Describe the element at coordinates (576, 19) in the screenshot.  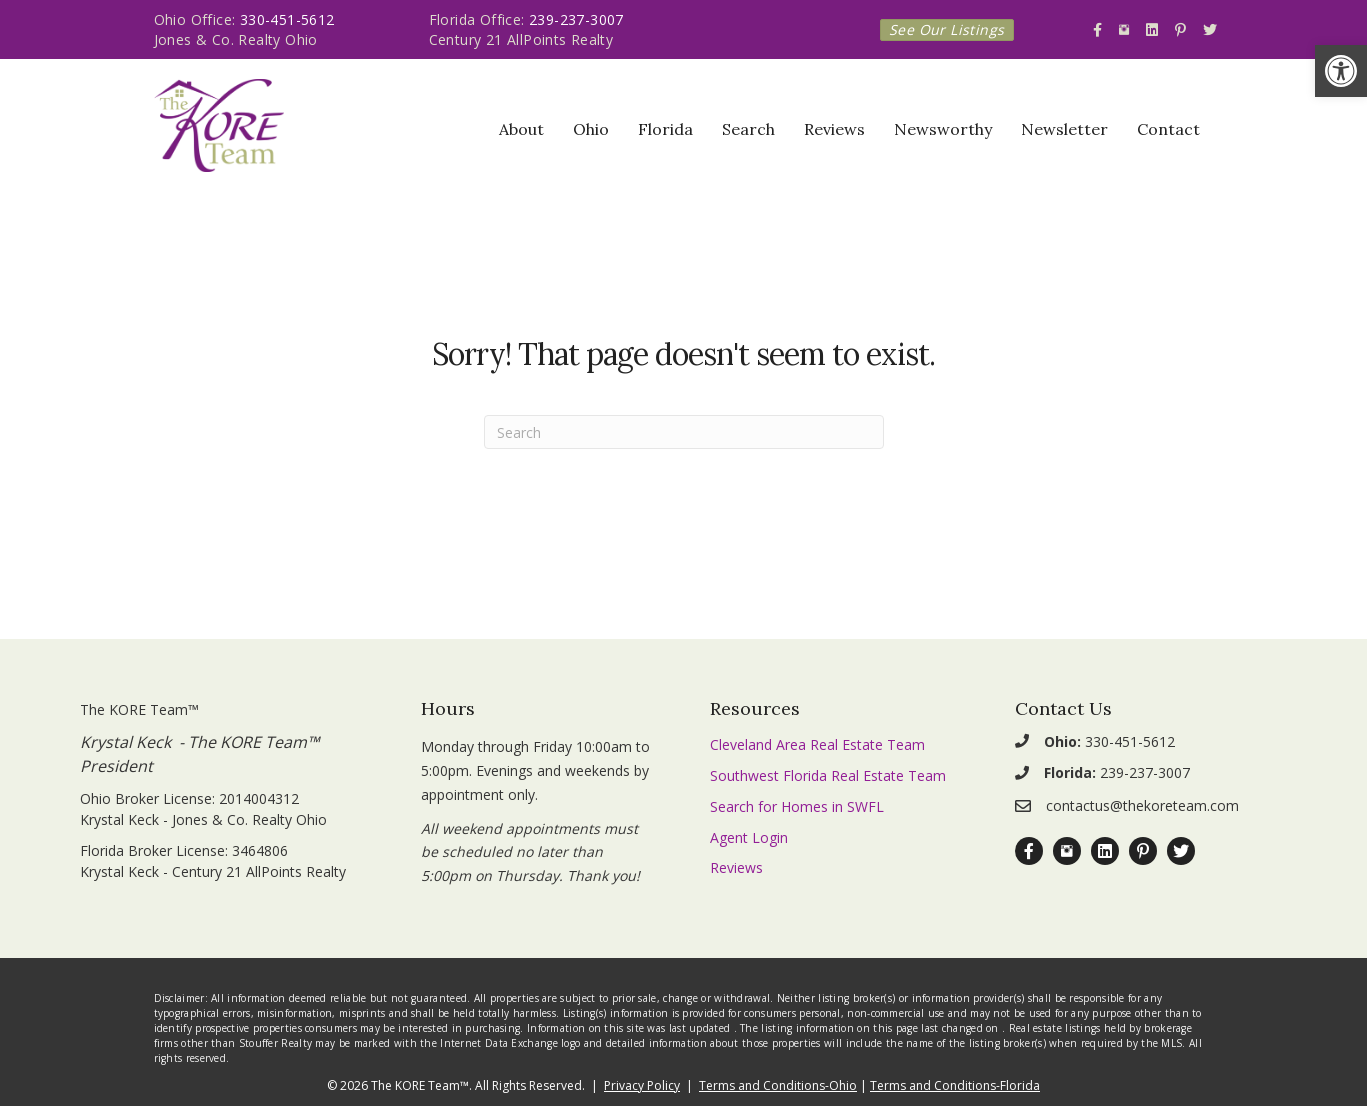
I see `239-237-3007 [link]` at that location.